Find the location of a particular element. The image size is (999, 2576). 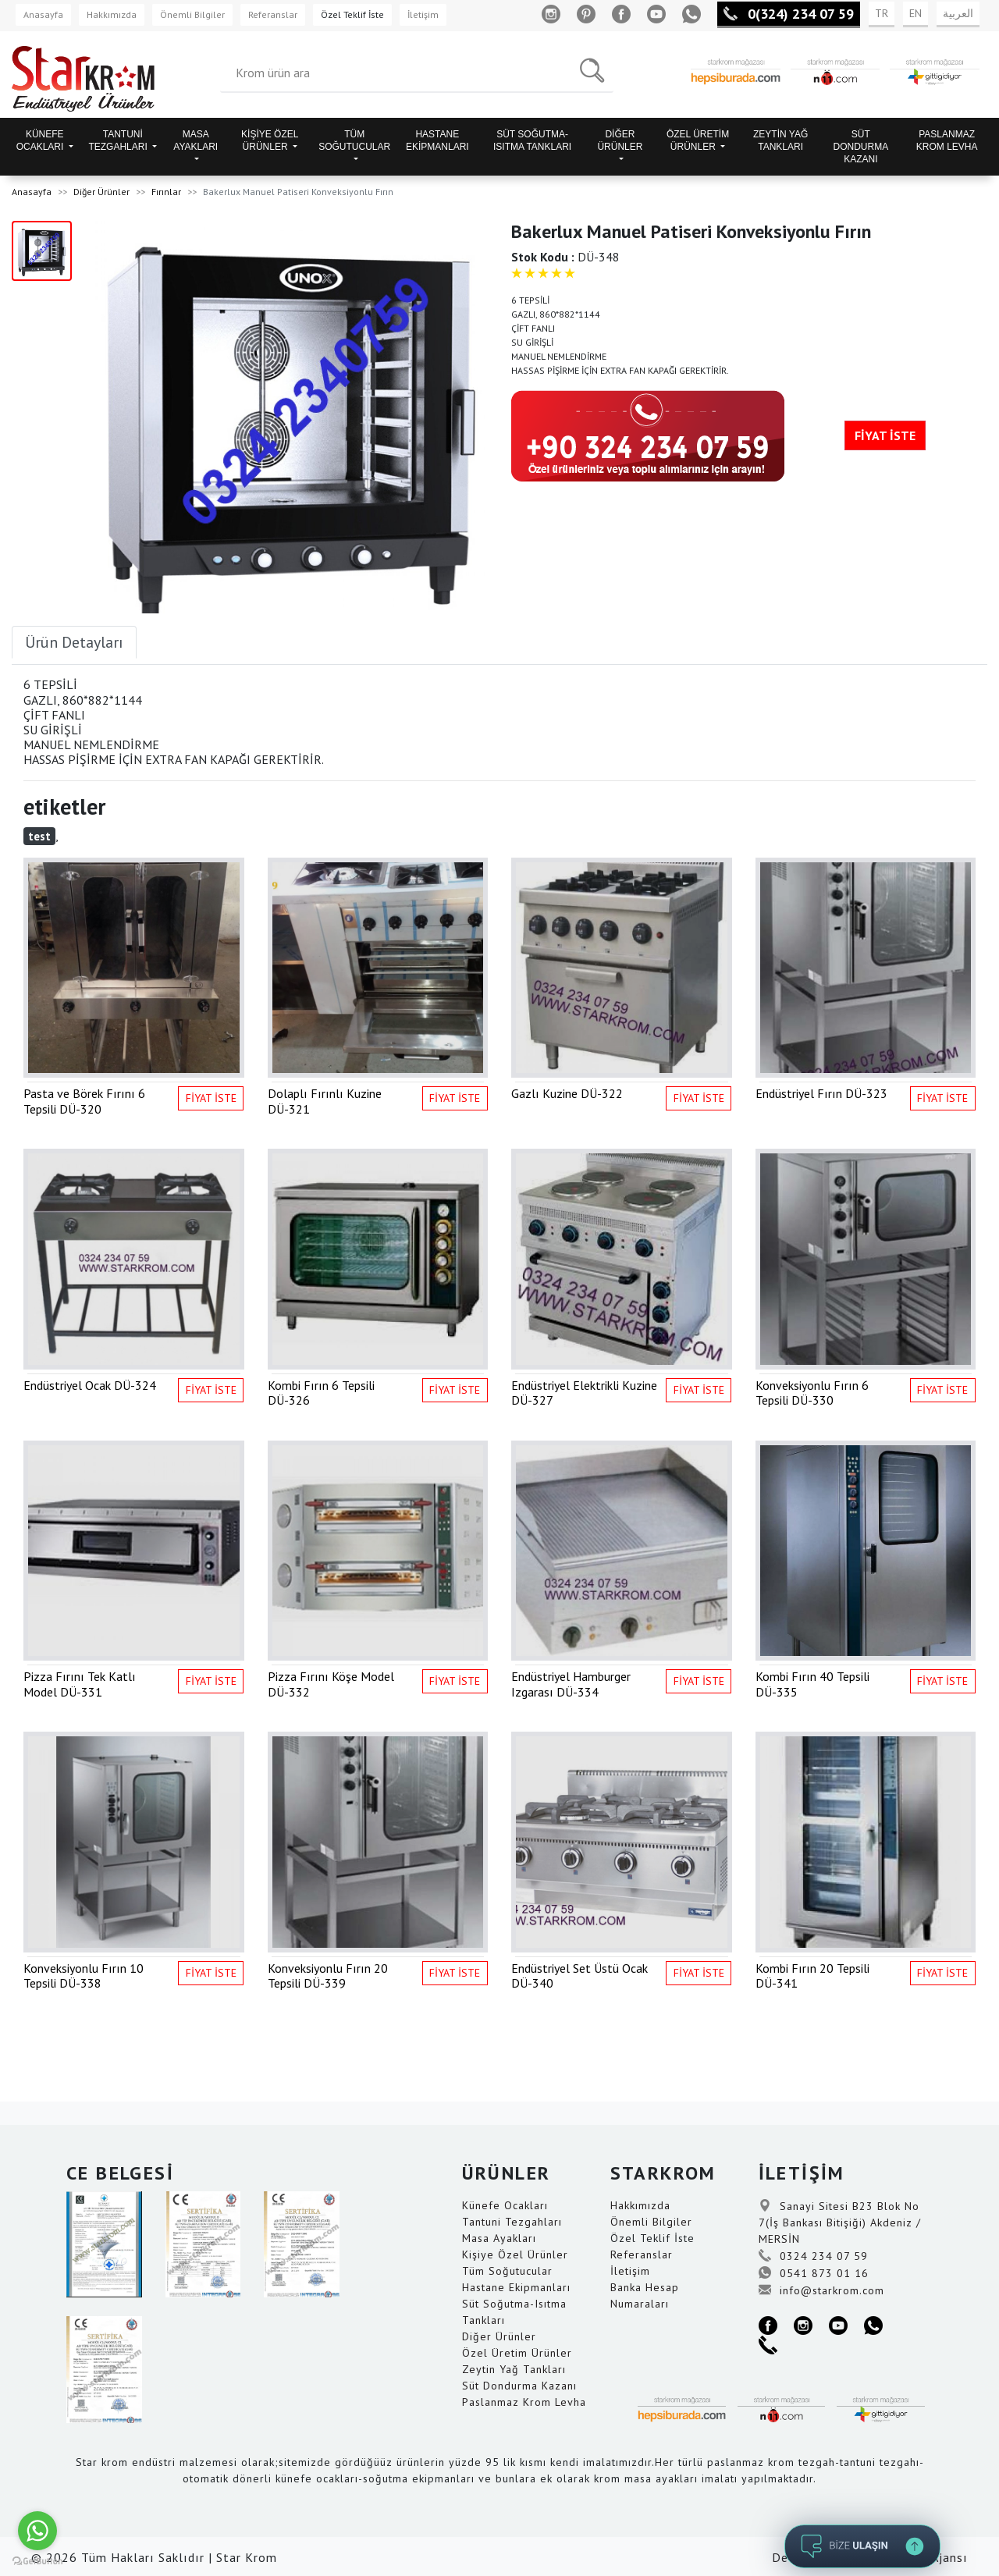

TR is located at coordinates (881, 13).